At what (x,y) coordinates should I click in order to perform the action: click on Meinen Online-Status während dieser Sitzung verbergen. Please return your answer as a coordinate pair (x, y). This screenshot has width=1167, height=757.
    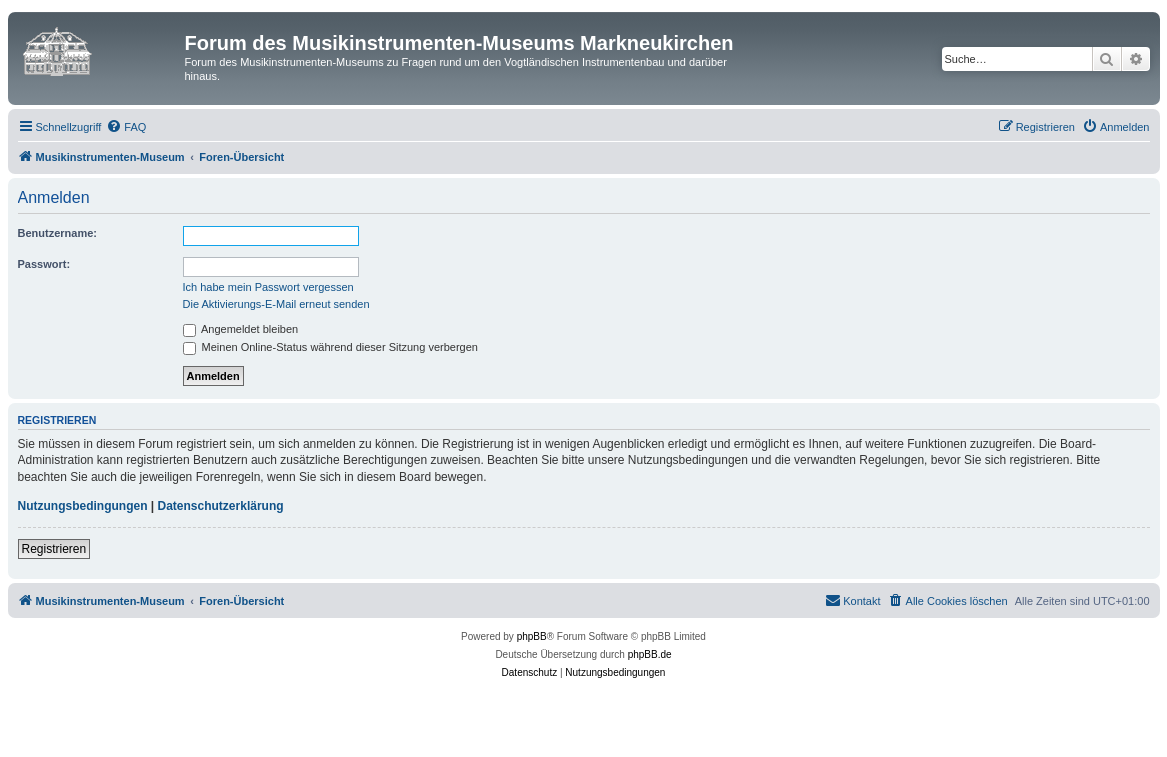
    Looking at the image, I should click on (330, 347).